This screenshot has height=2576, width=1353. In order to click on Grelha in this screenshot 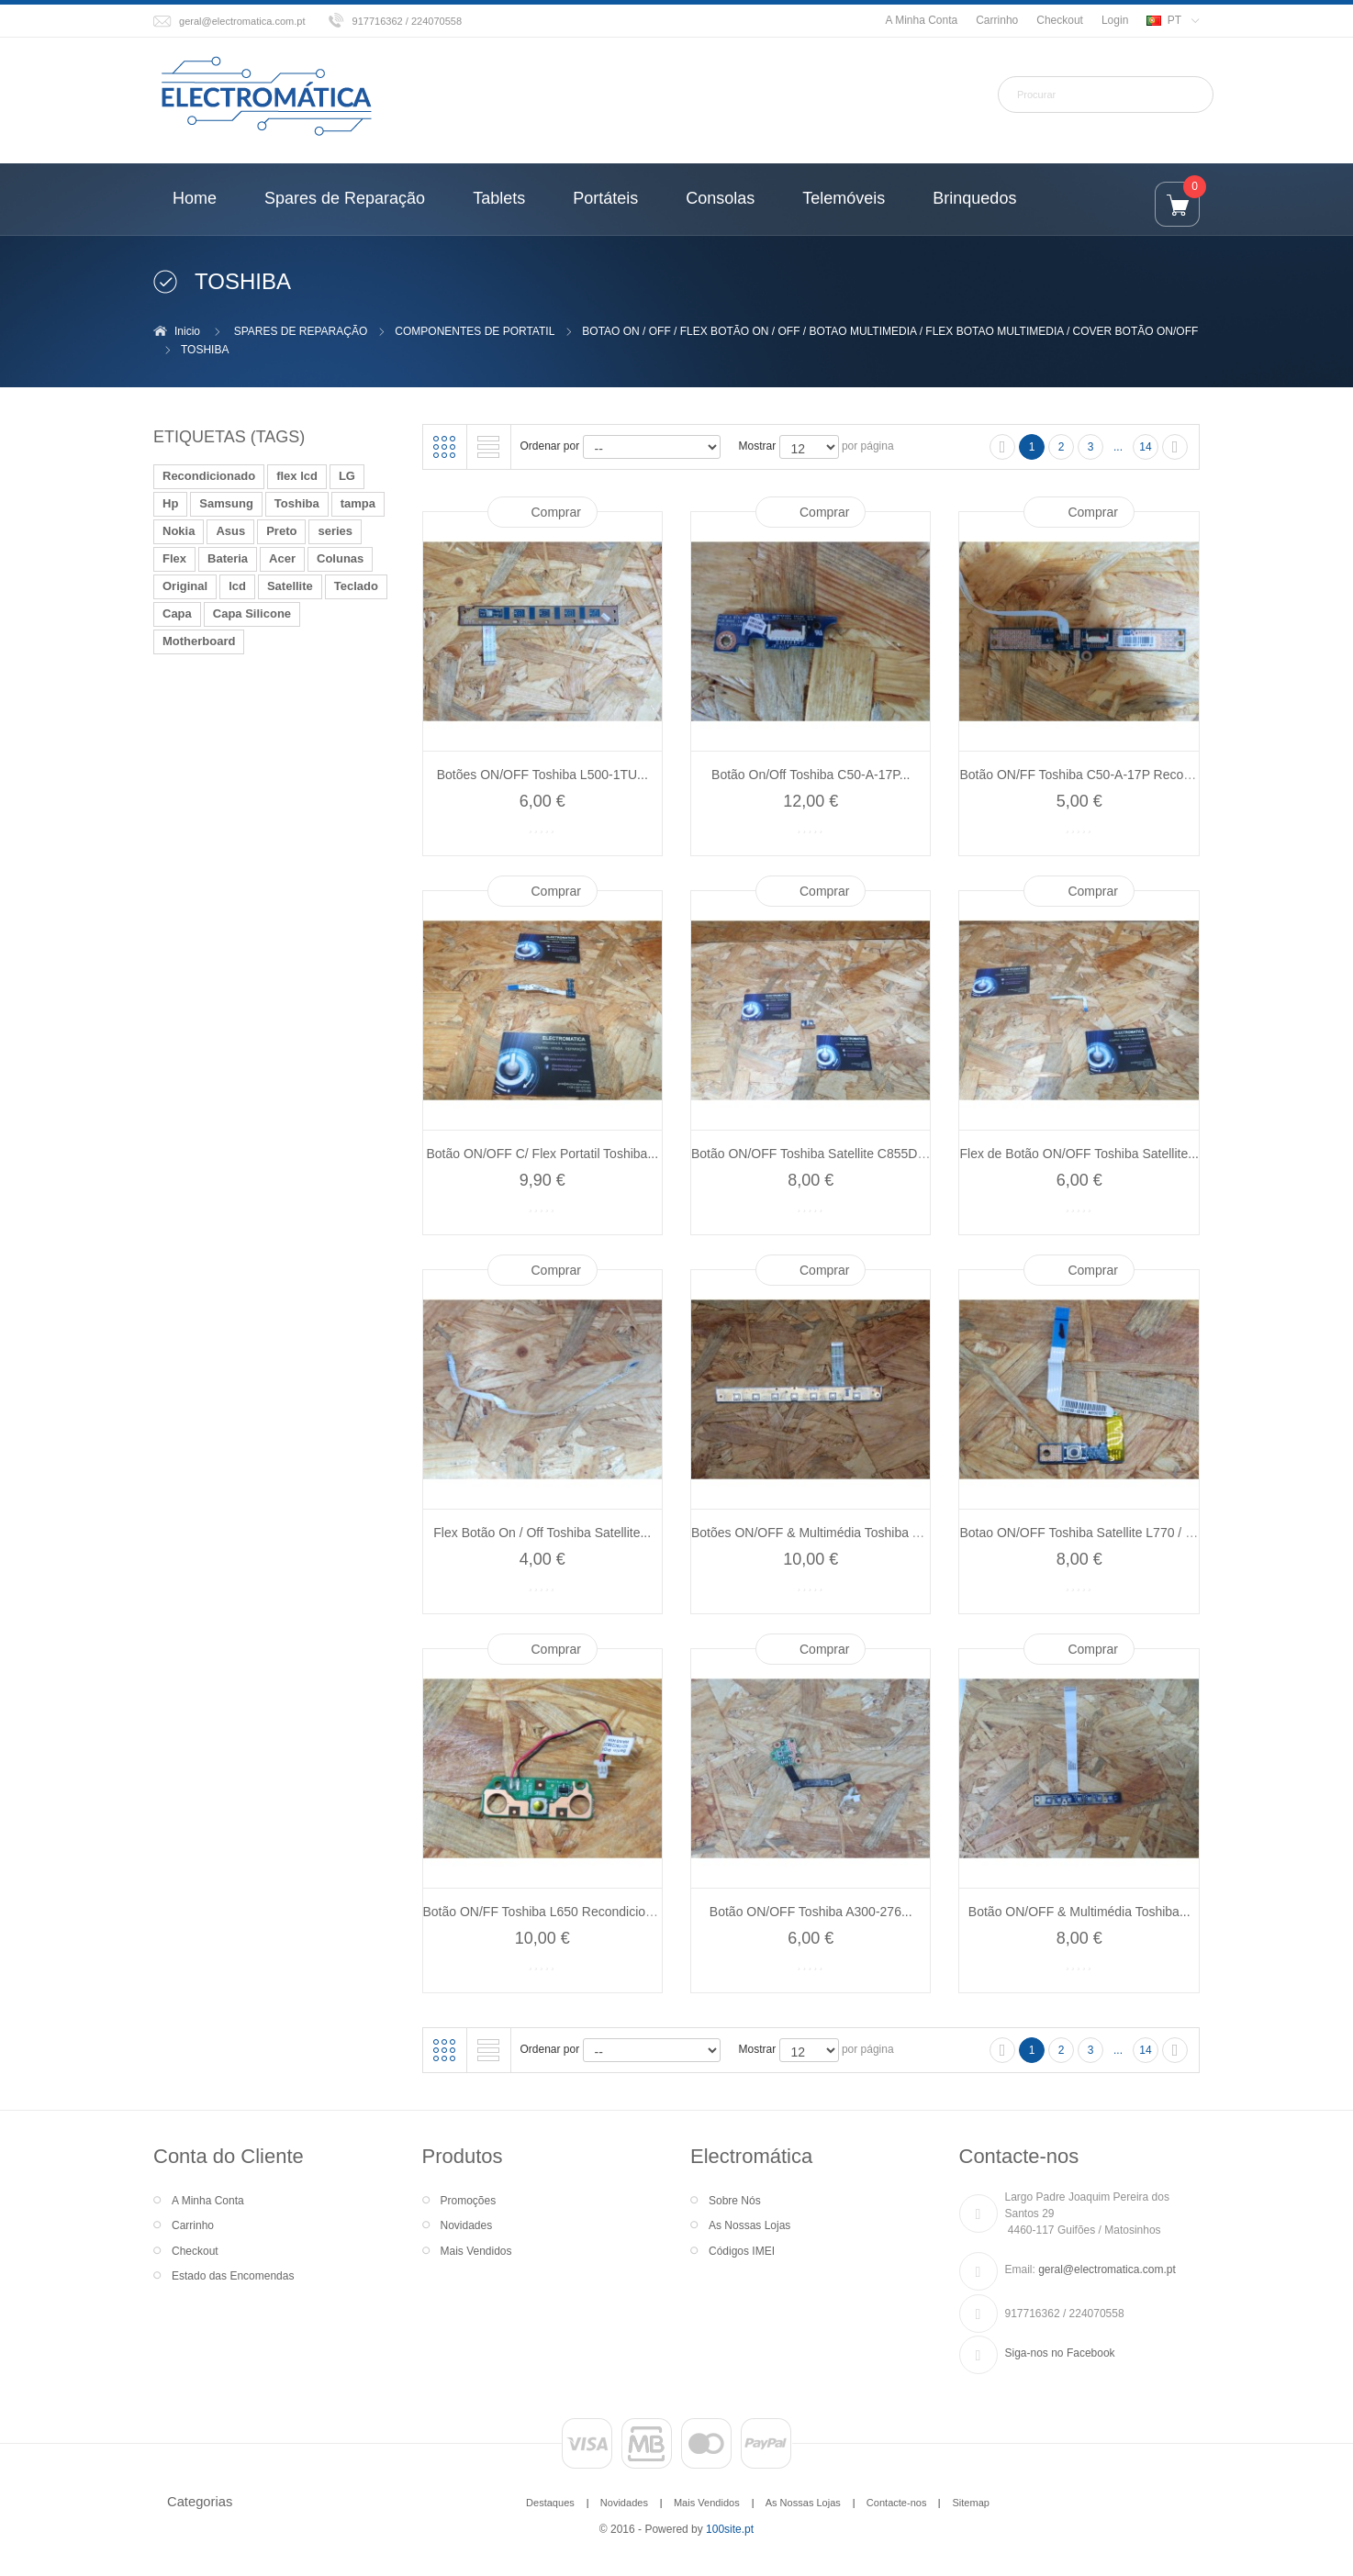, I will do `click(444, 447)`.